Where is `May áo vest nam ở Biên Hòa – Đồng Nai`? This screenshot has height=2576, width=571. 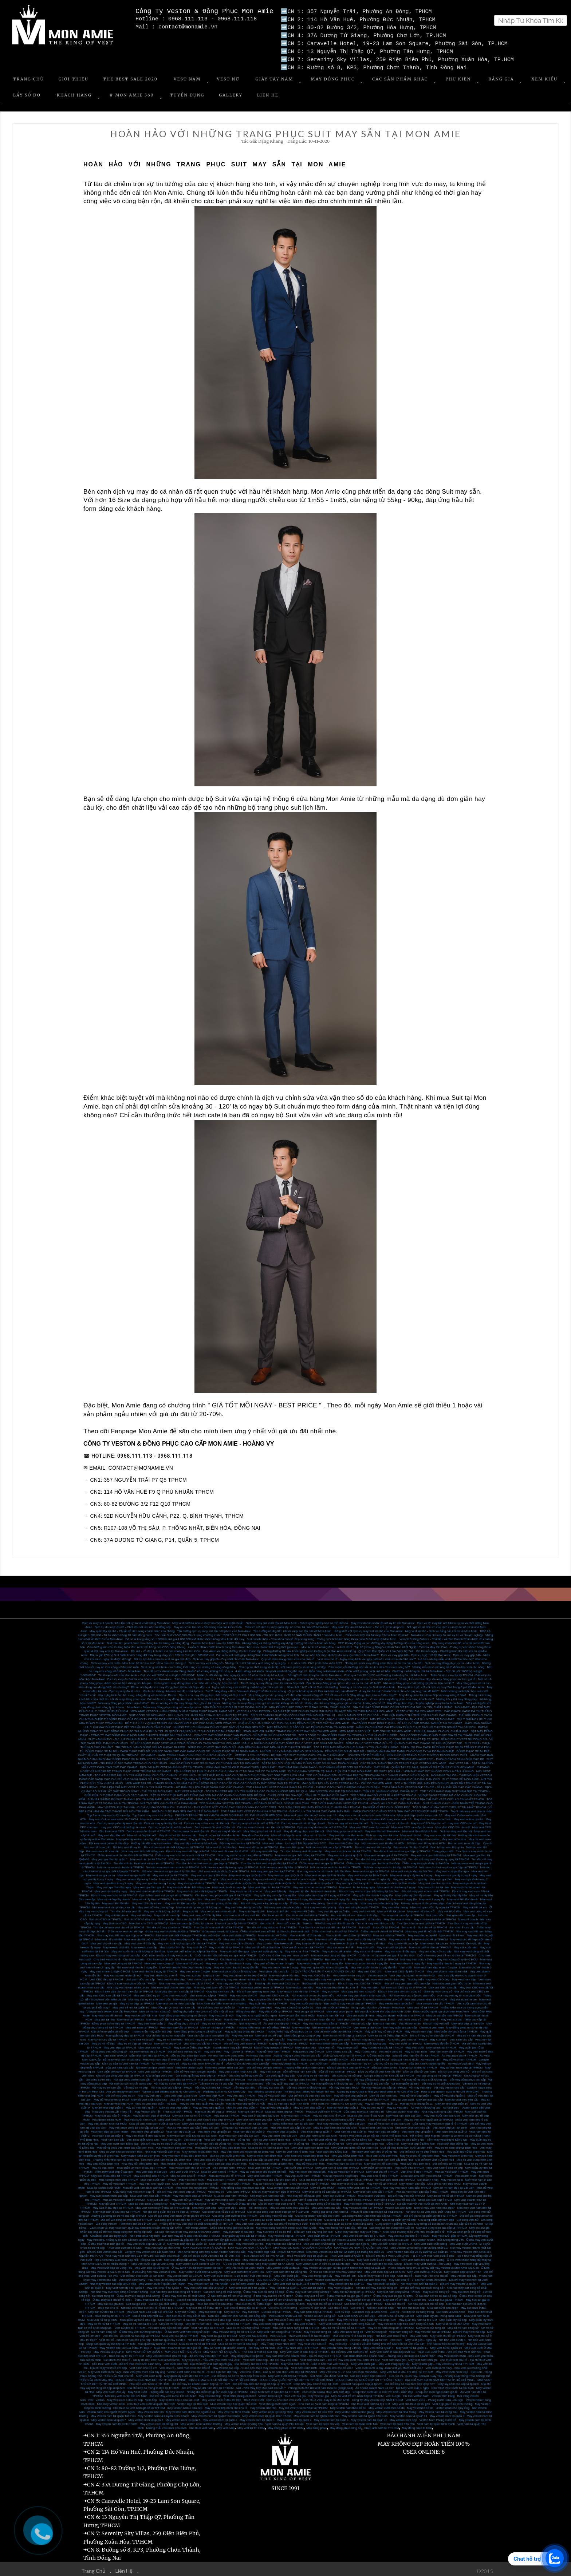
May áo vest nam ở Biên Hòa – Đồng Nai is located at coordinates (279, 2136).